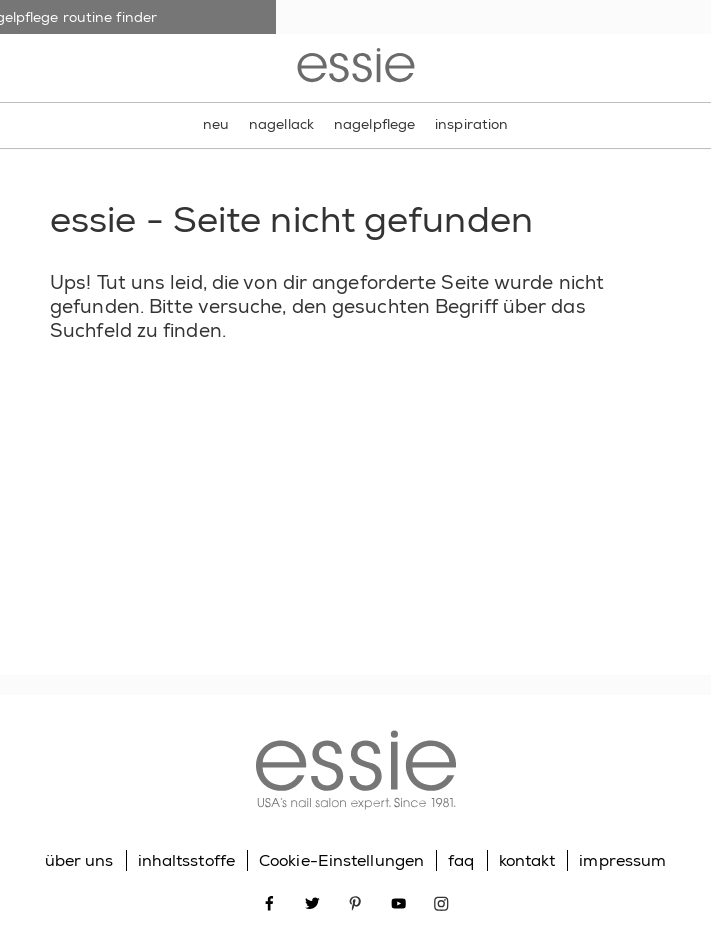 Image resolution: width=711 pixels, height=928 pixels. Describe the element at coordinates (471, 124) in the screenshot. I see `inspiration` at that location.